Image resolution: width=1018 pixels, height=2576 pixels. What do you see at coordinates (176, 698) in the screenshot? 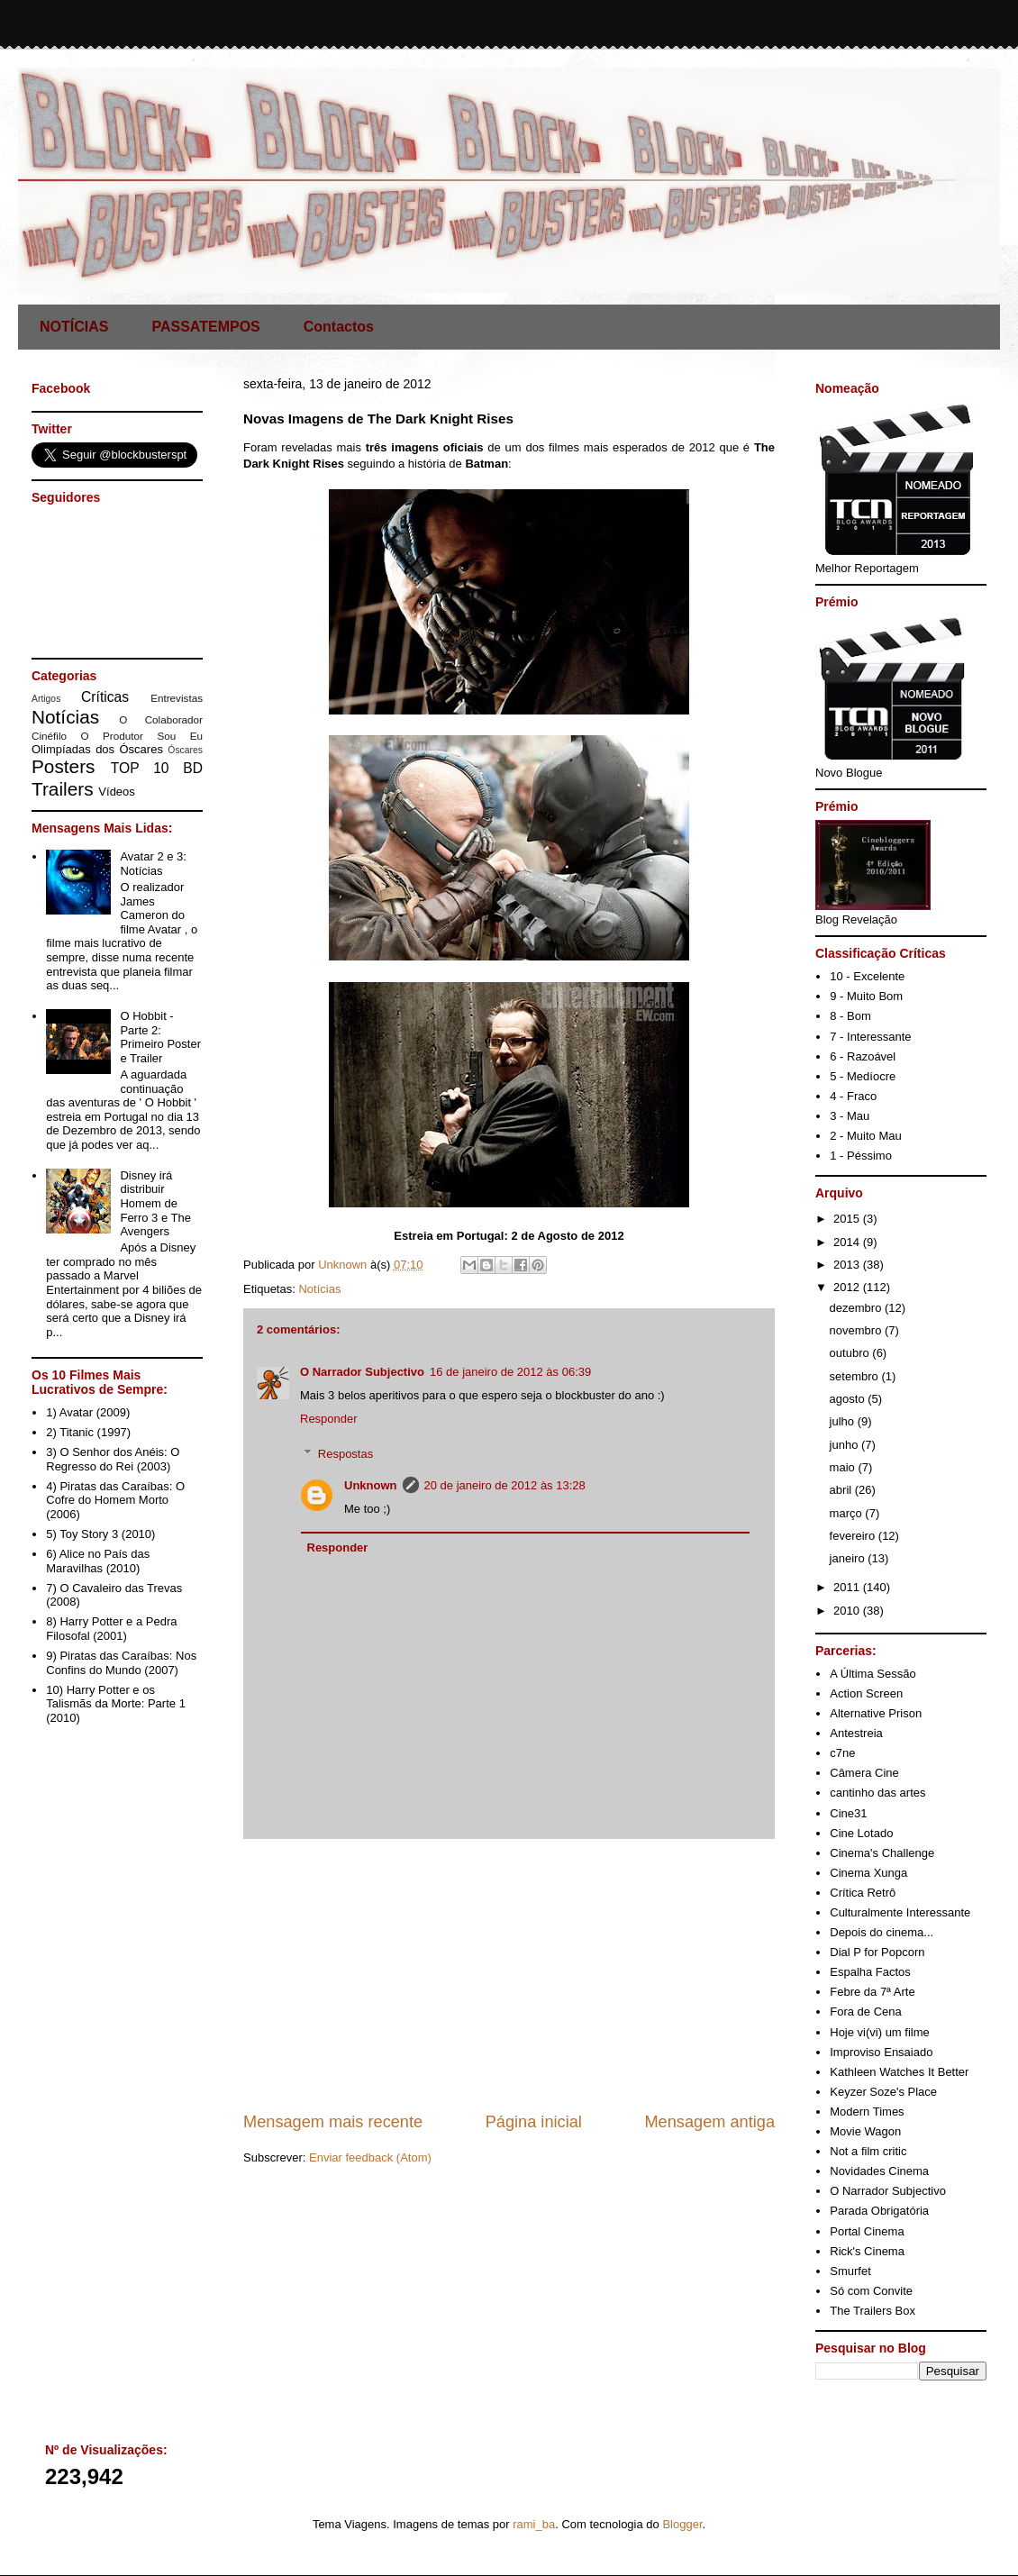
I see `Entrevistas` at bounding box center [176, 698].